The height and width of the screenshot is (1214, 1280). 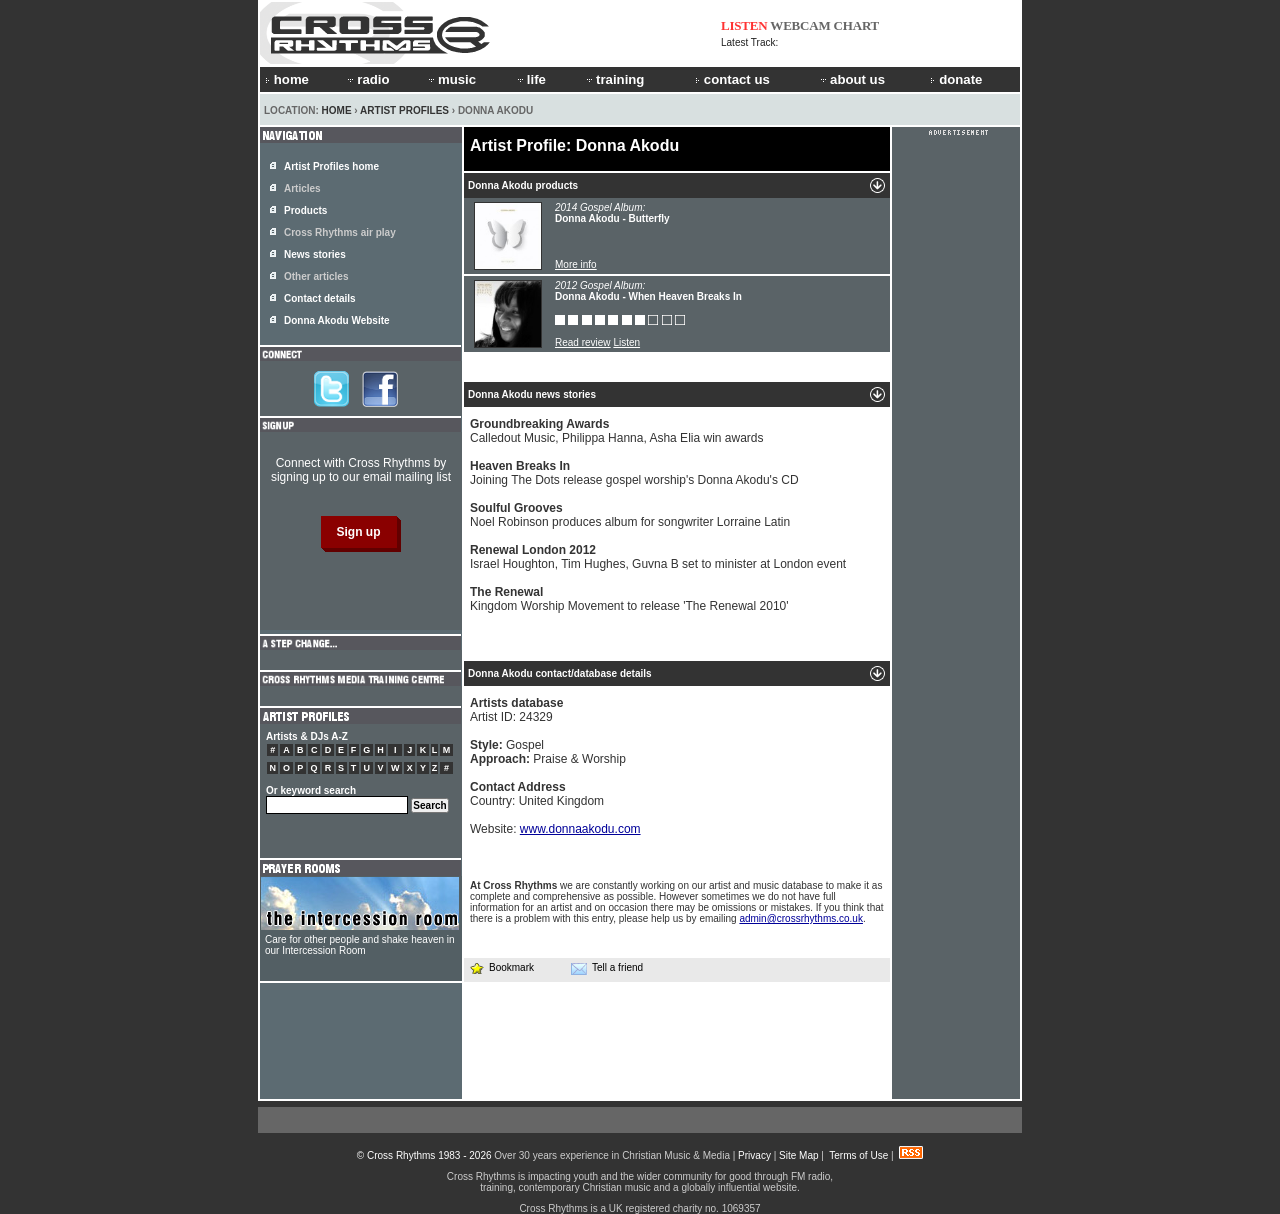 What do you see at coordinates (576, 264) in the screenshot?
I see `More info` at bounding box center [576, 264].